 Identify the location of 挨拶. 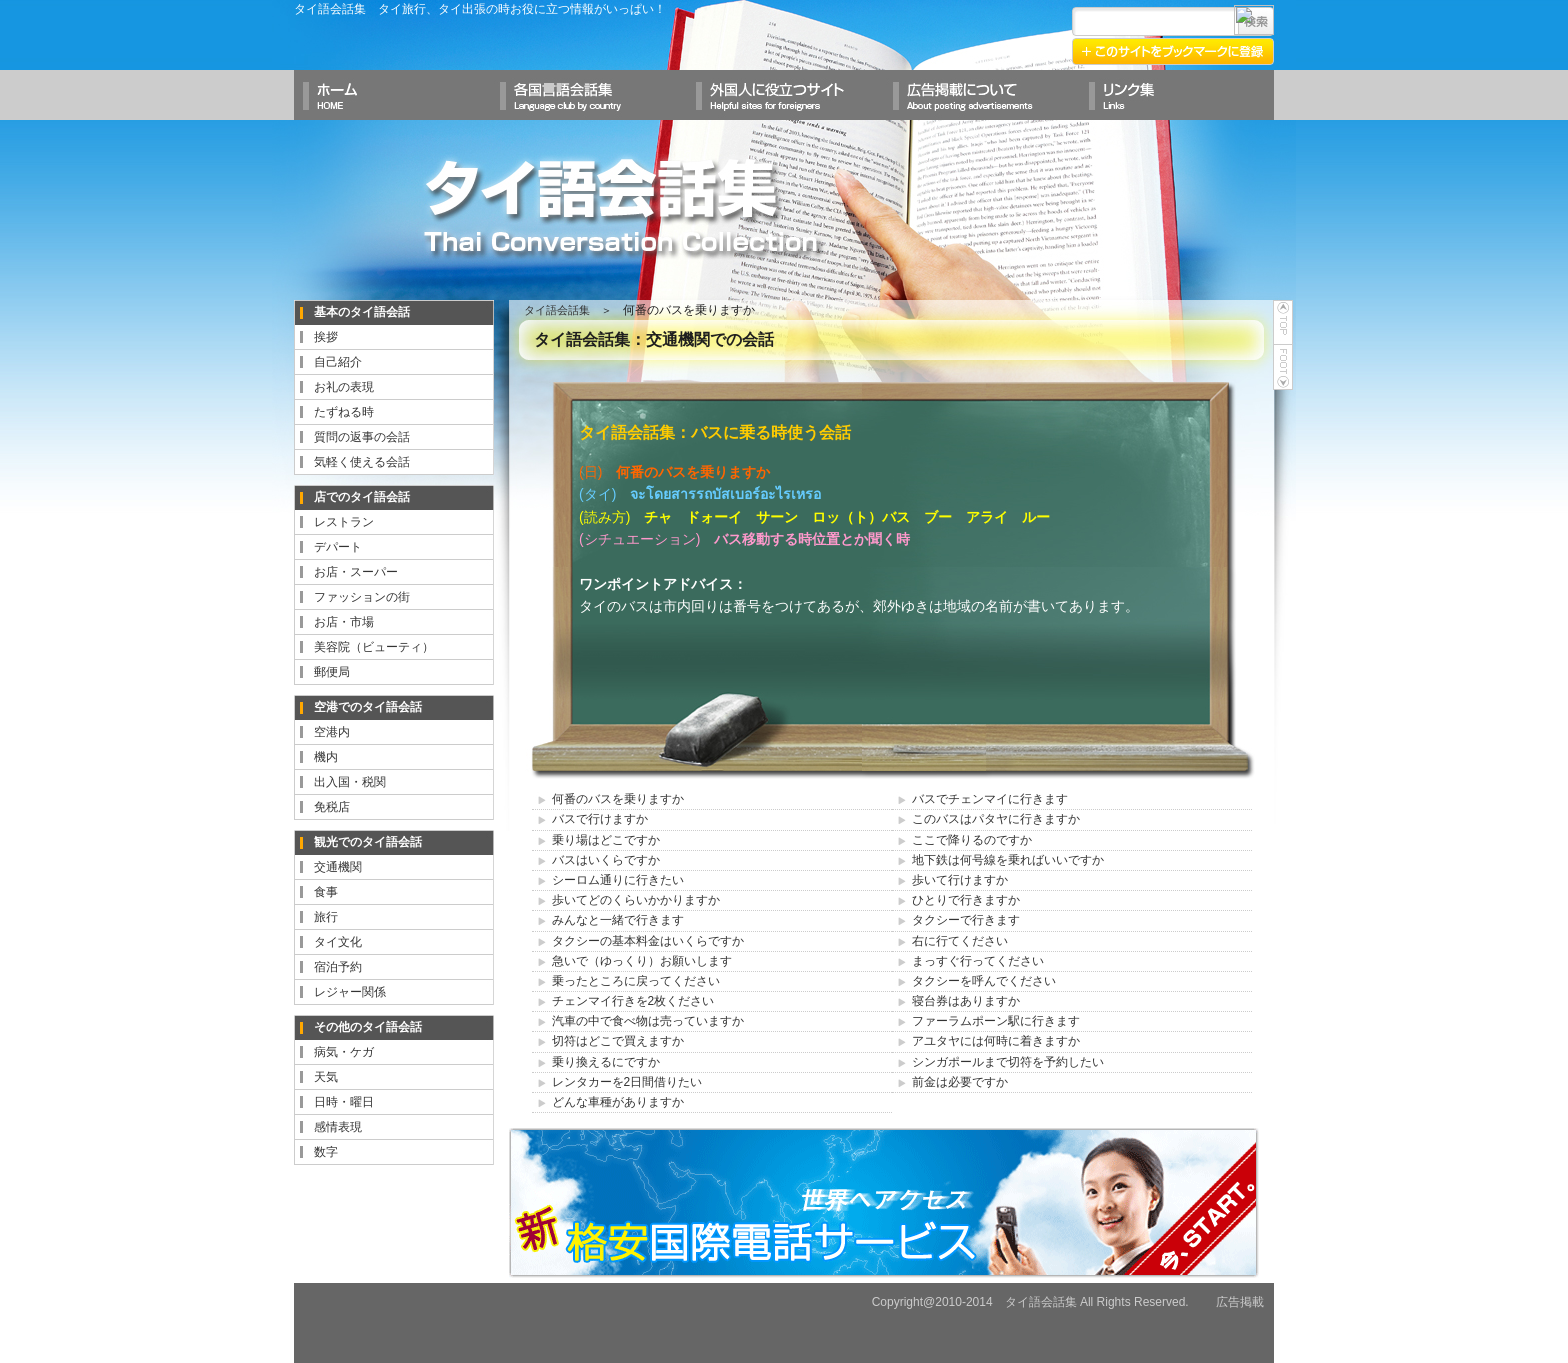
(326, 337).